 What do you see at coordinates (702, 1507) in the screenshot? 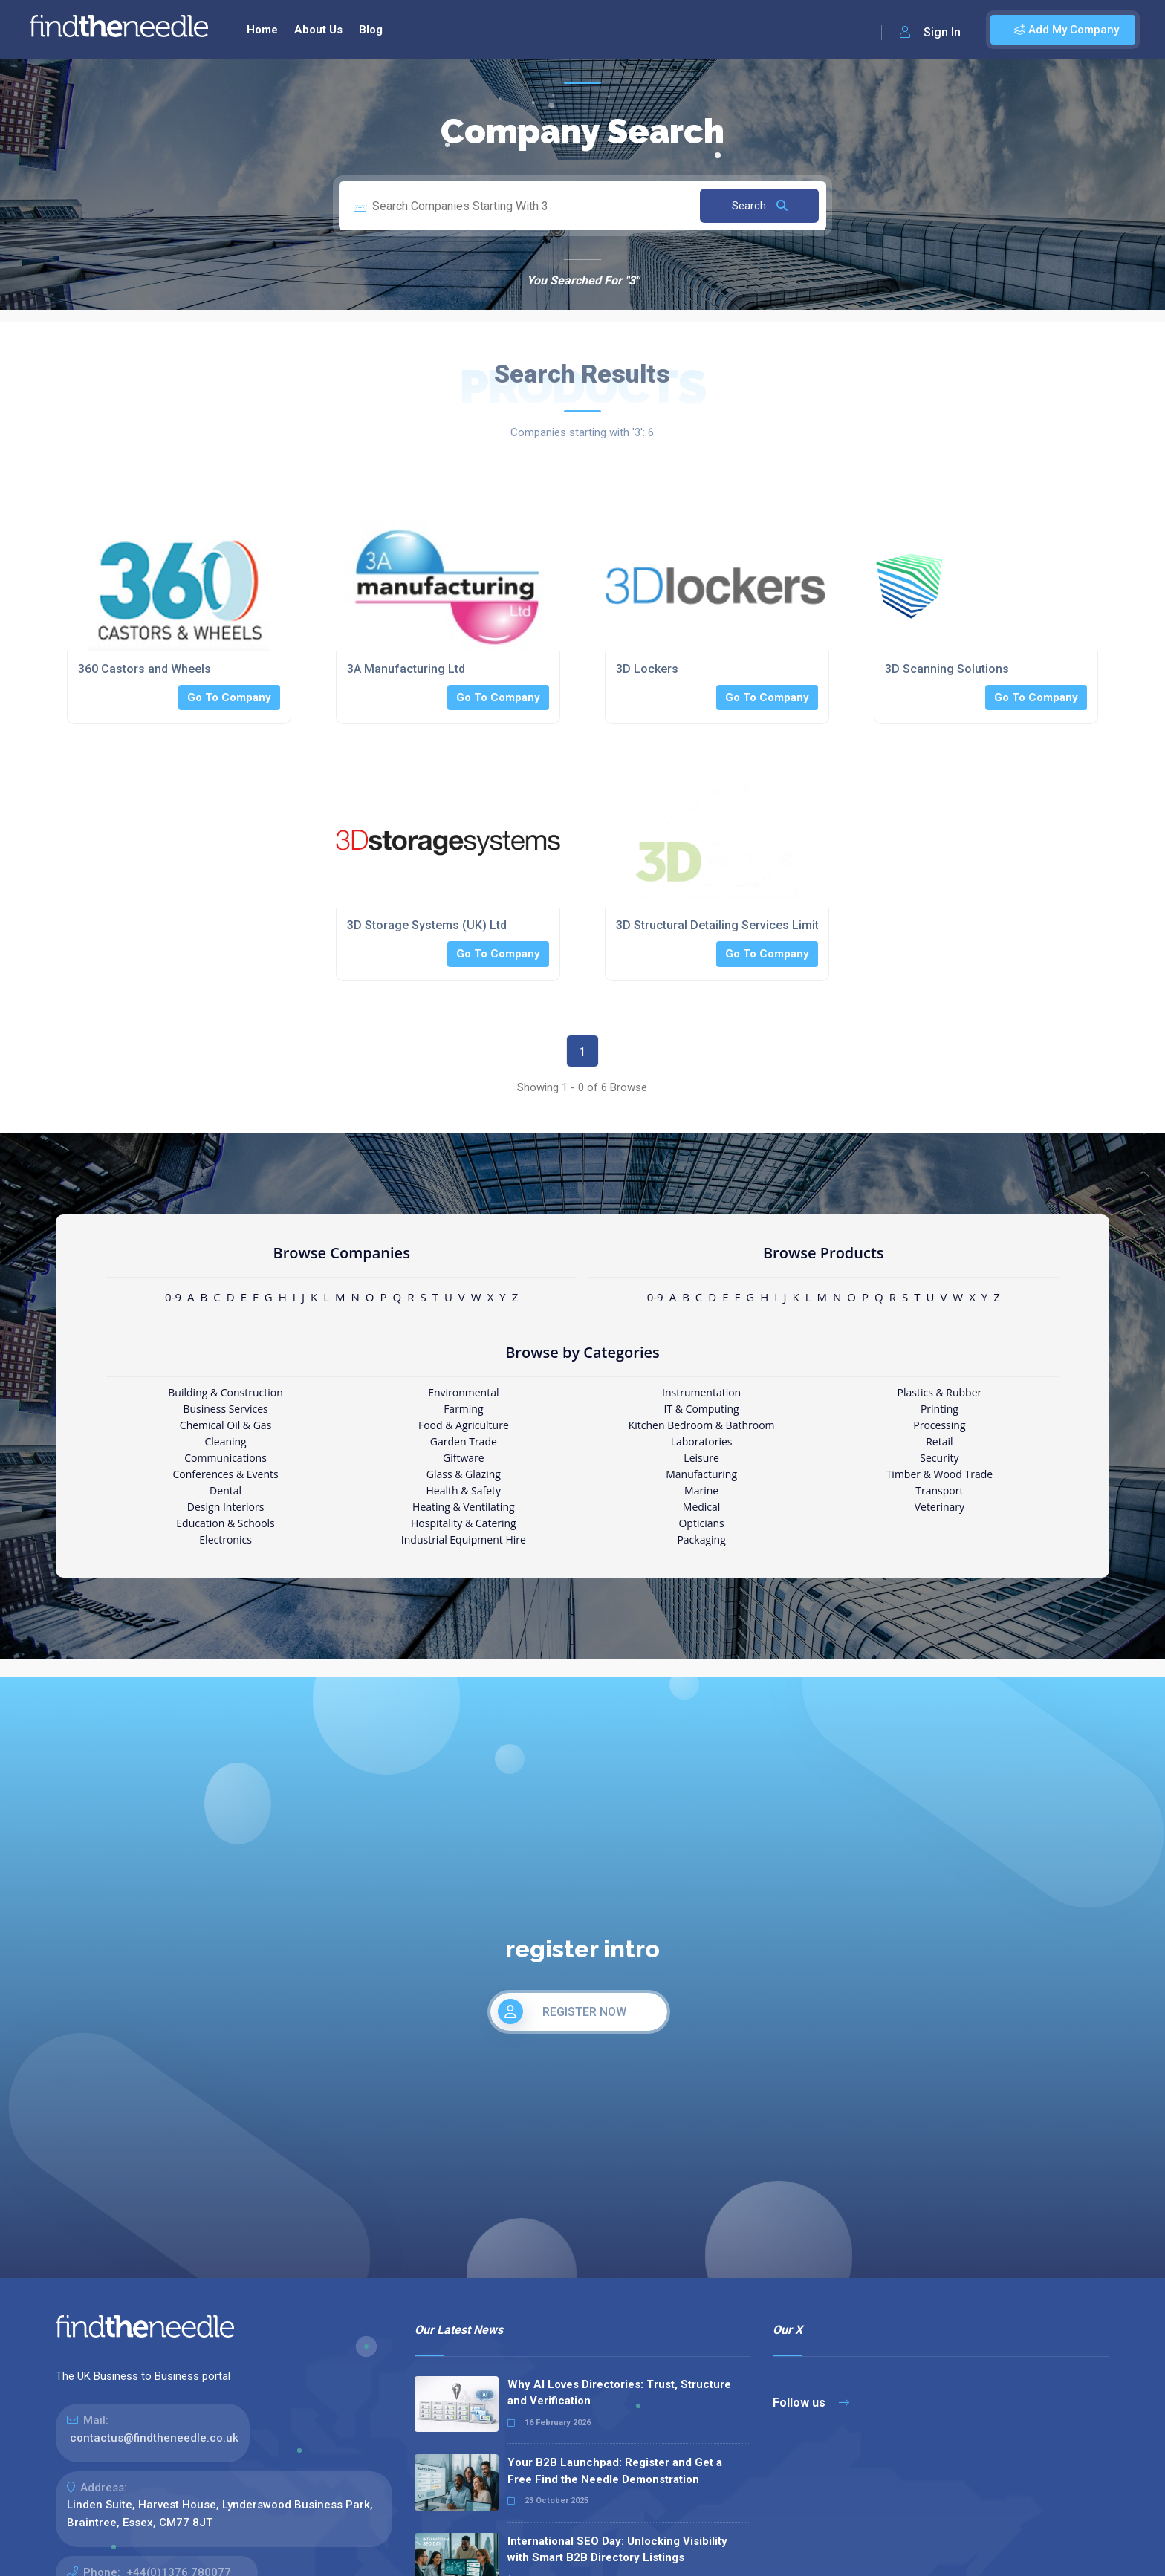
I see `Medical` at bounding box center [702, 1507].